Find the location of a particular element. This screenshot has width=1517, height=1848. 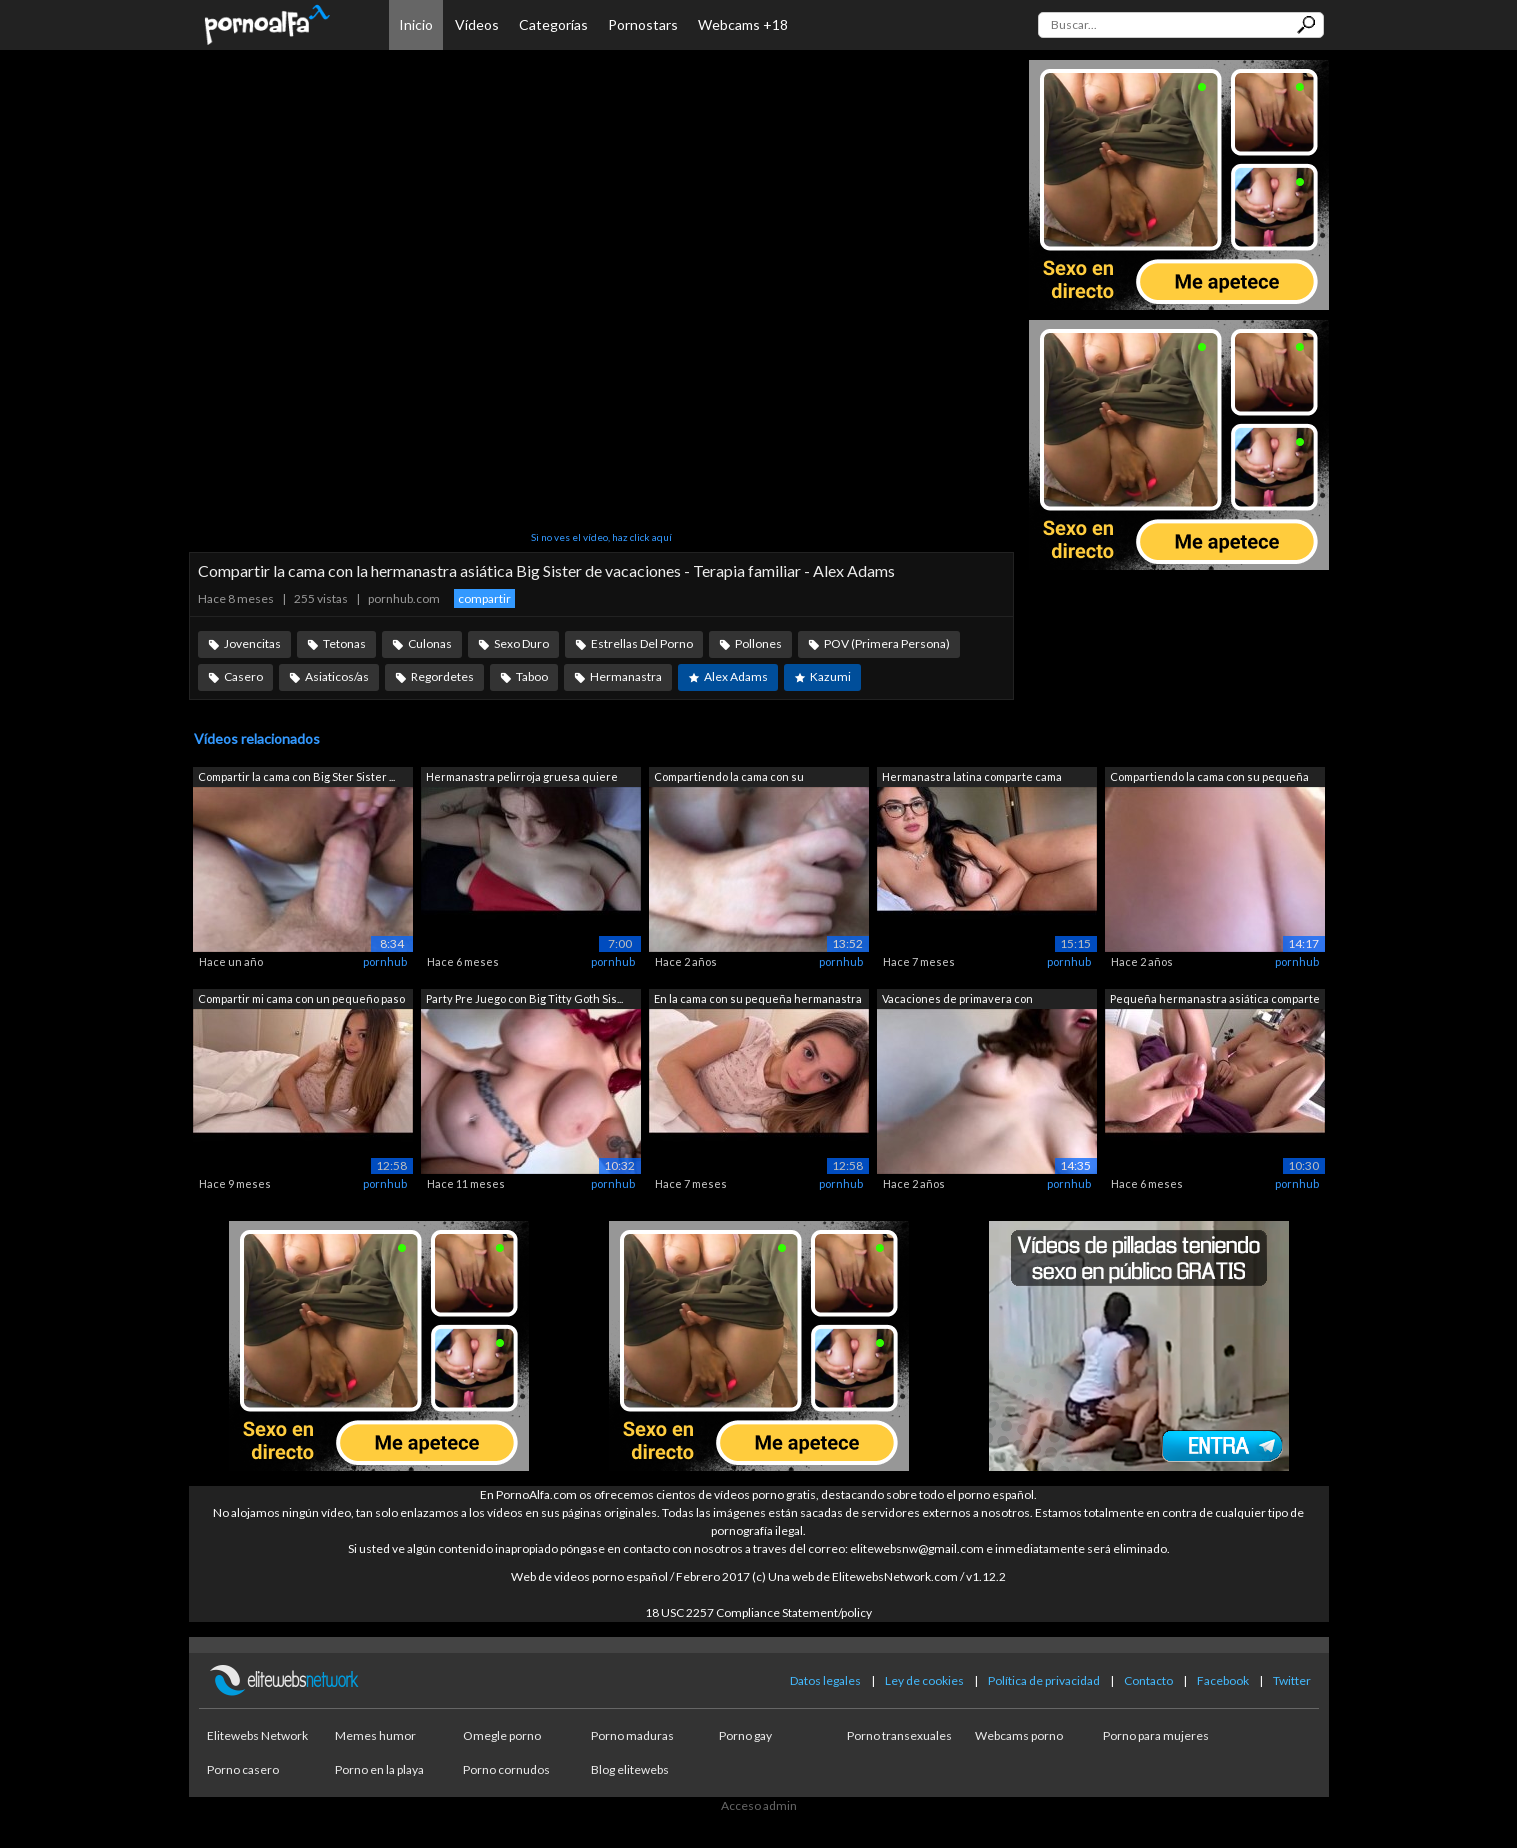

Acceso admin is located at coordinates (759, 1805).